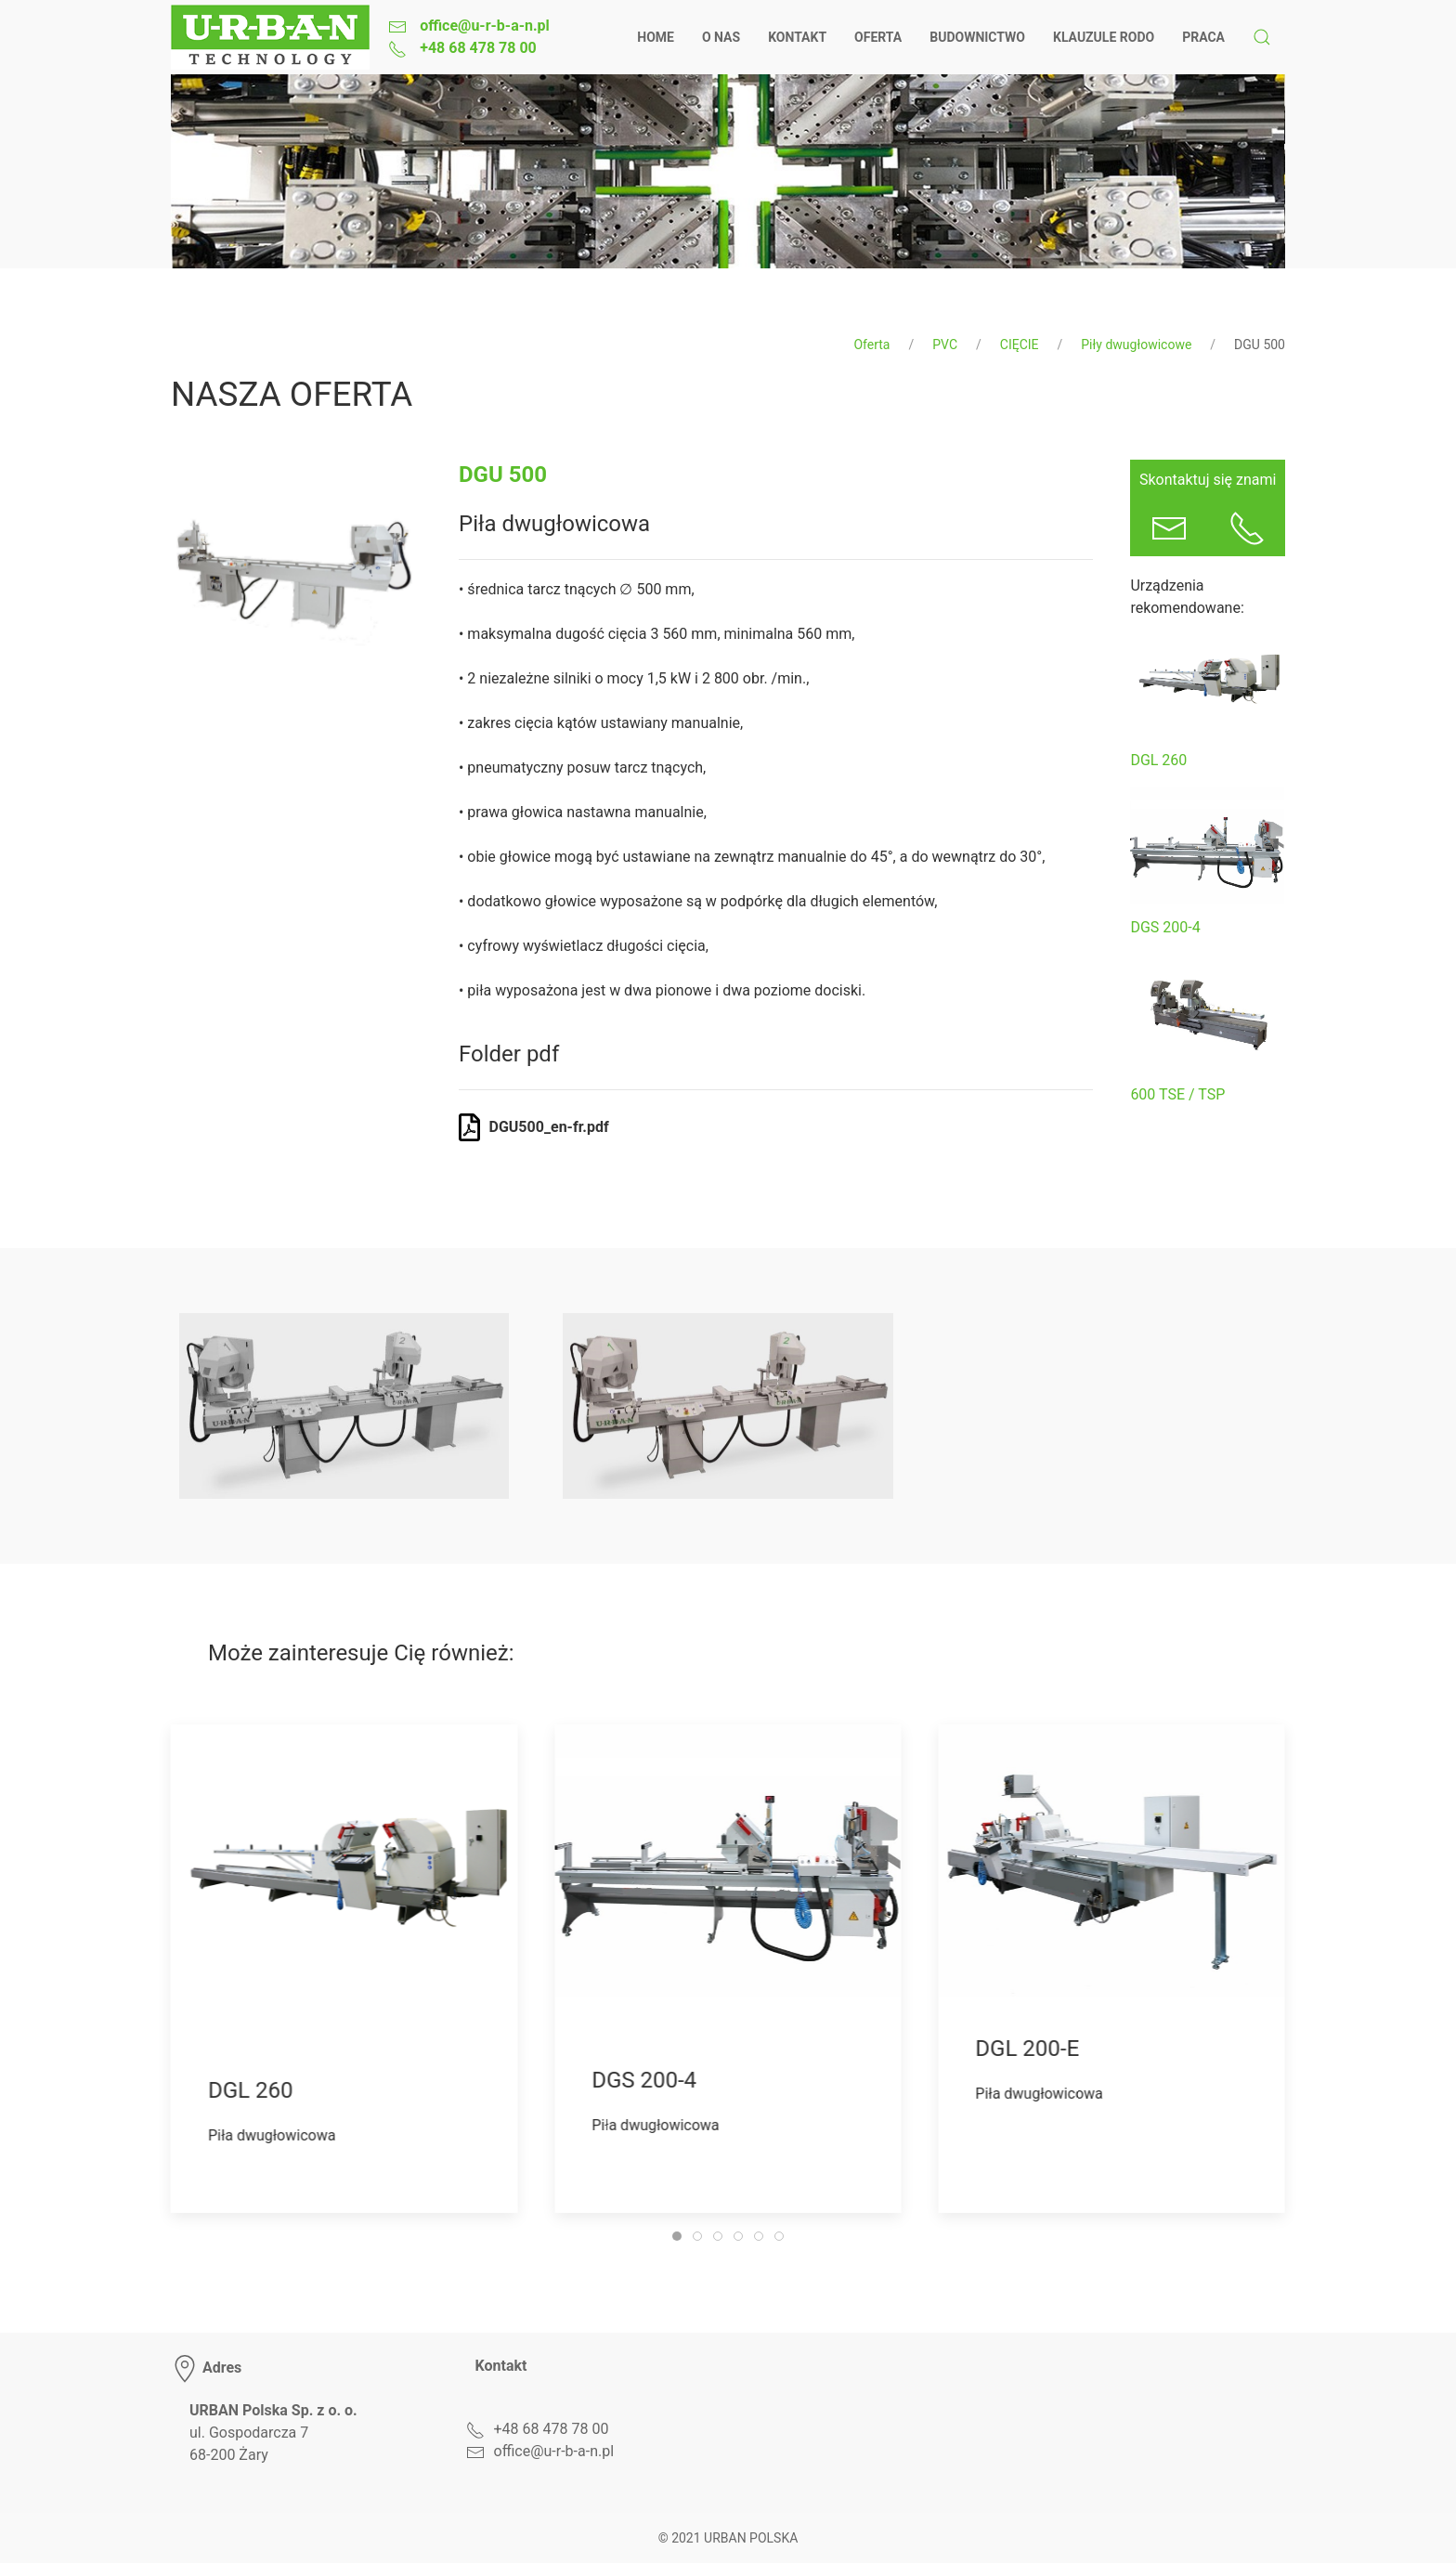 This screenshot has width=1456, height=2563. I want to click on +48 68 478 78 00, so click(476, 48).